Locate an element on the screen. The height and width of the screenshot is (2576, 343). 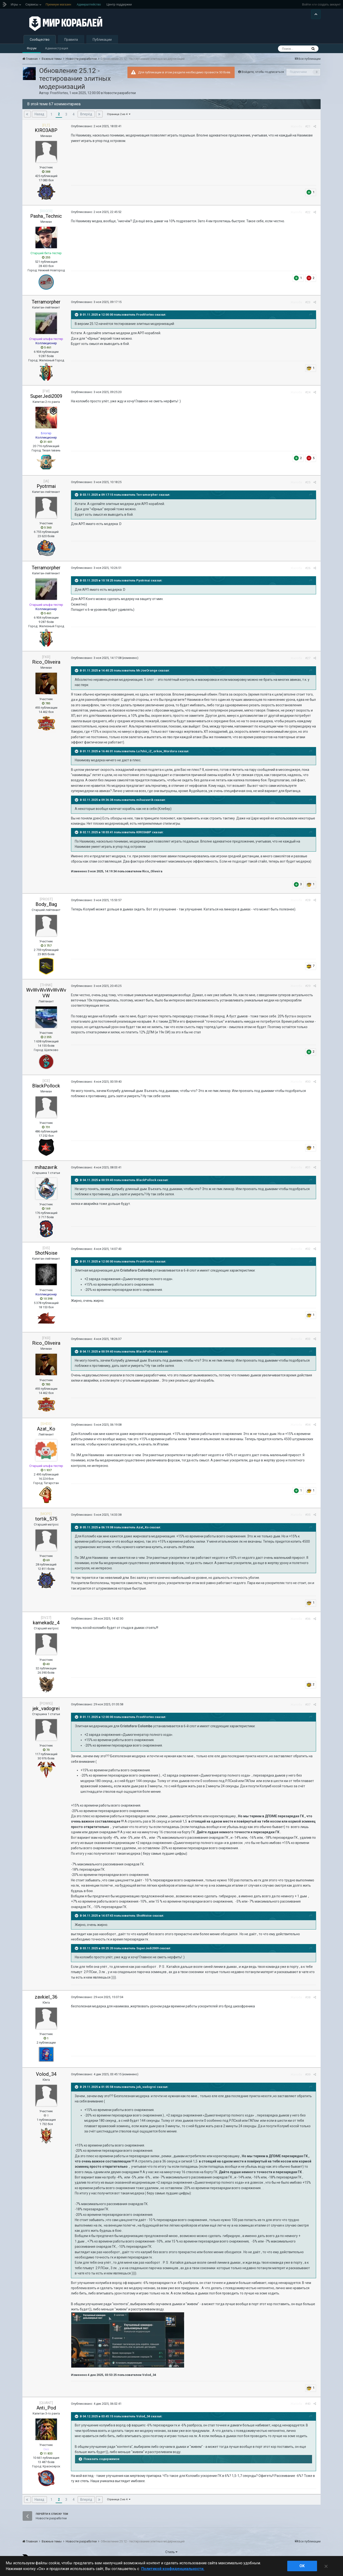
mihazavrik is located at coordinates (143, 807).